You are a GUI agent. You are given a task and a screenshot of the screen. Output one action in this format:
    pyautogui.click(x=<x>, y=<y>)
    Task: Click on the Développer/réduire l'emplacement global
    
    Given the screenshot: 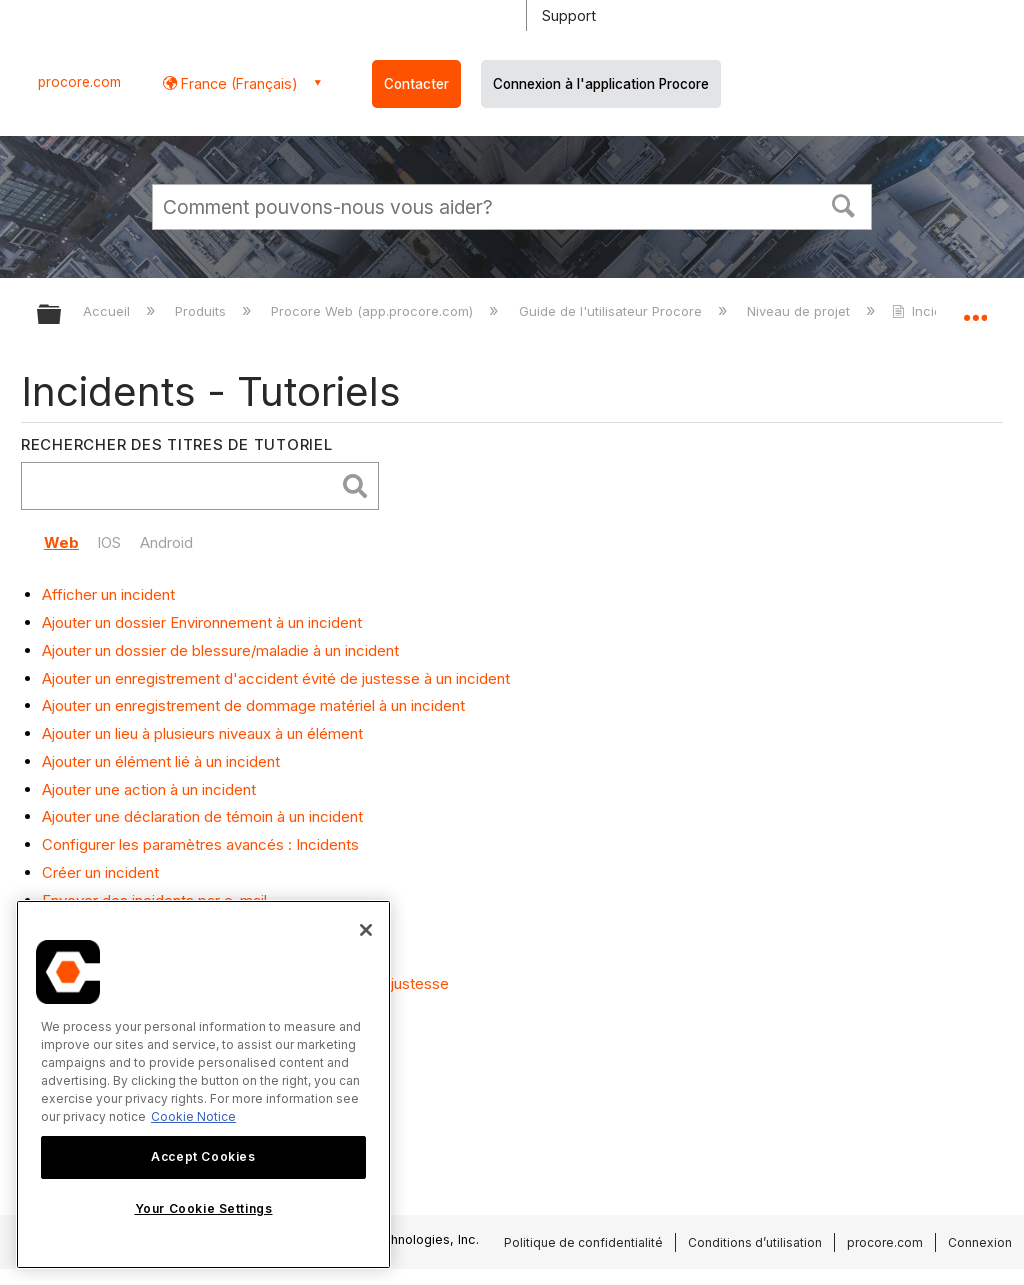 What is the action you would take?
    pyautogui.click(x=975, y=308)
    